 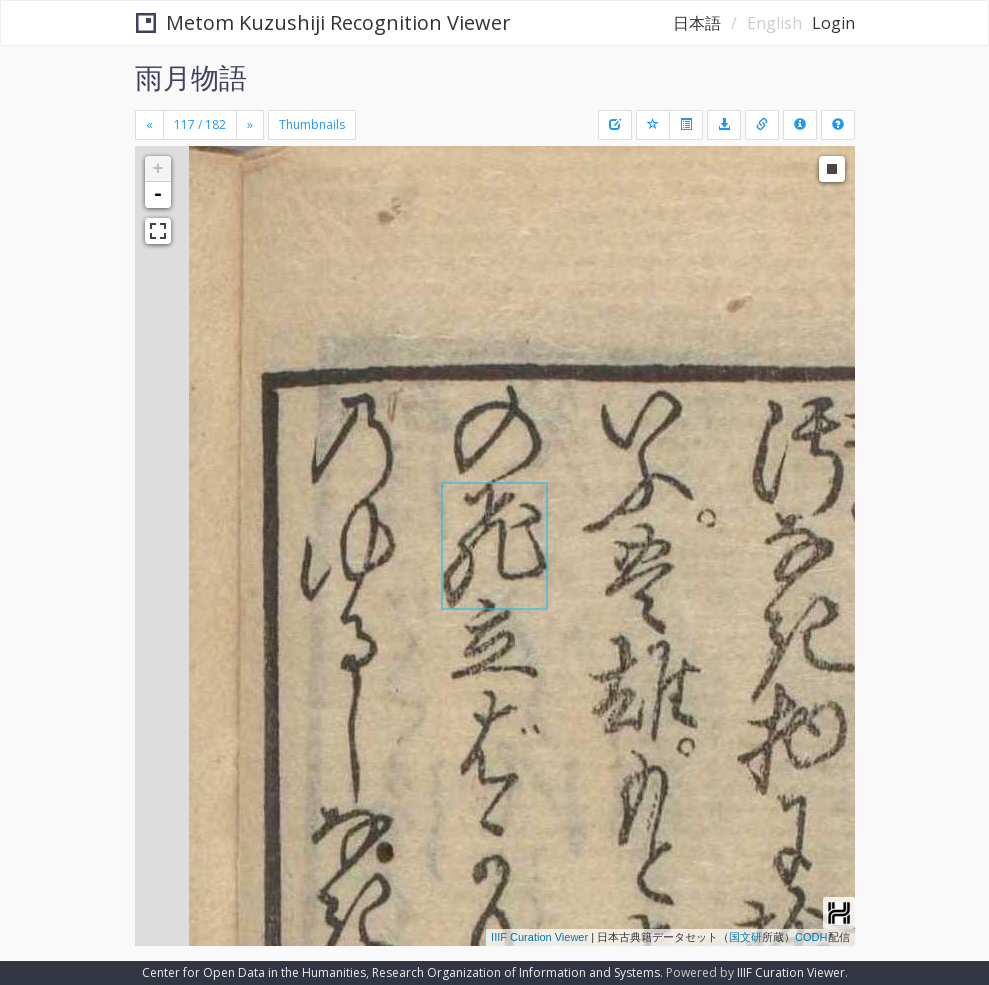 What do you see at coordinates (811, 937) in the screenshot?
I see `CODH` at bounding box center [811, 937].